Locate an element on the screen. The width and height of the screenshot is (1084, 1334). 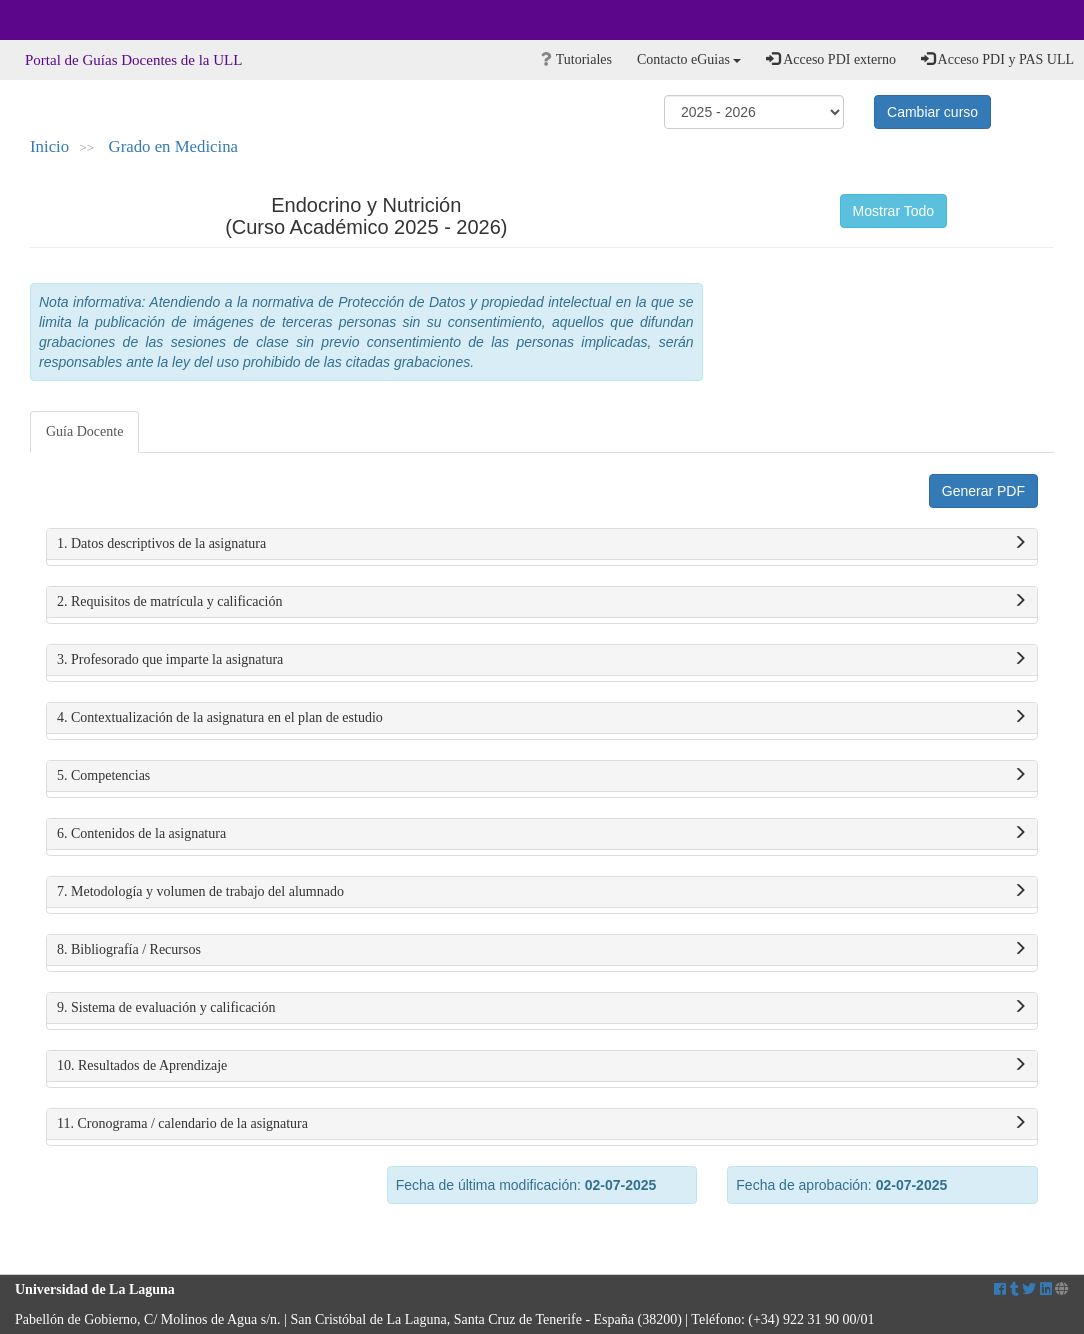
11. Cronograma / calendario de la asignatura is located at coordinates (542, 1124).